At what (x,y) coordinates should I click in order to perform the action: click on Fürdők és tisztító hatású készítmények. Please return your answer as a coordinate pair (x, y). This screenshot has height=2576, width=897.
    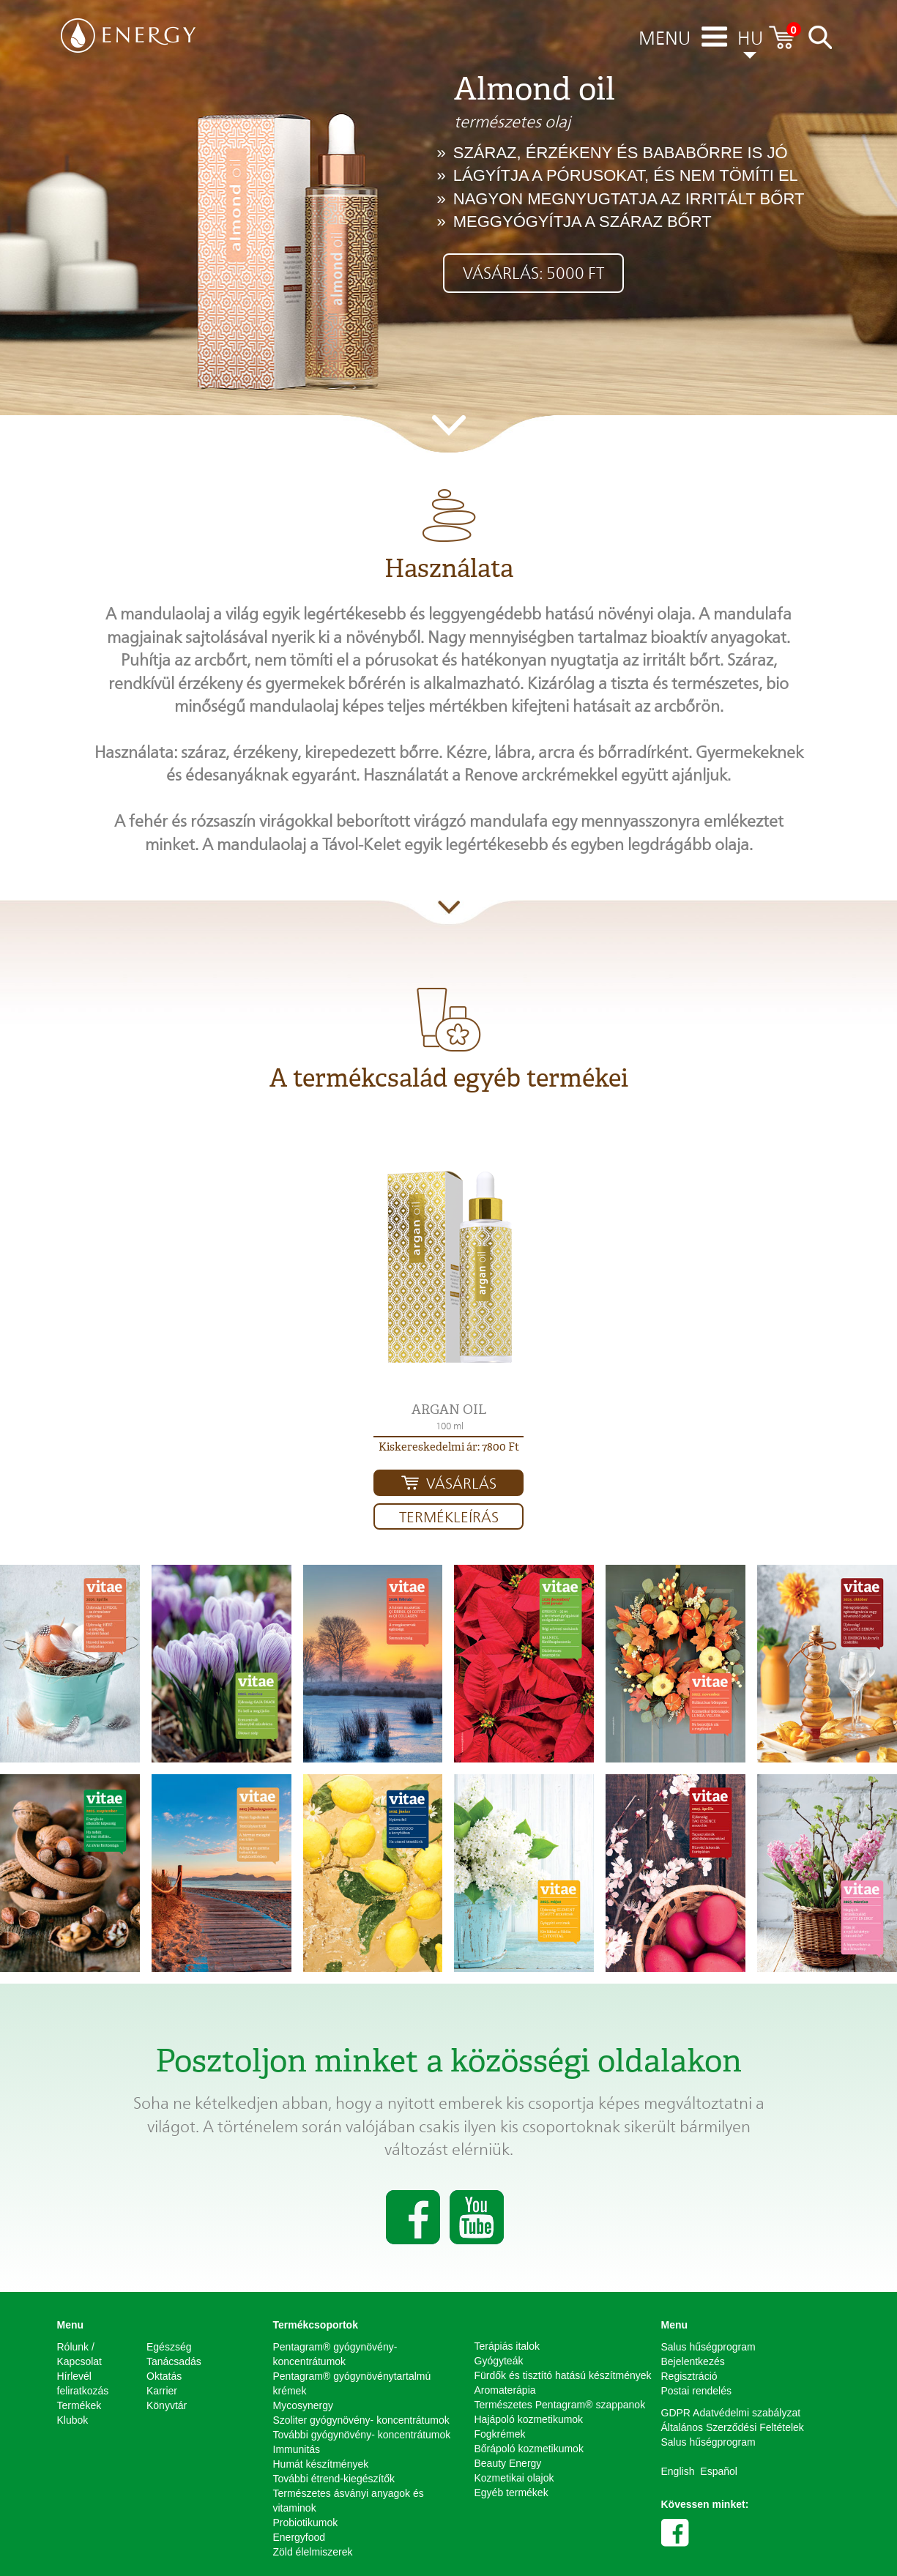
    Looking at the image, I should click on (563, 2375).